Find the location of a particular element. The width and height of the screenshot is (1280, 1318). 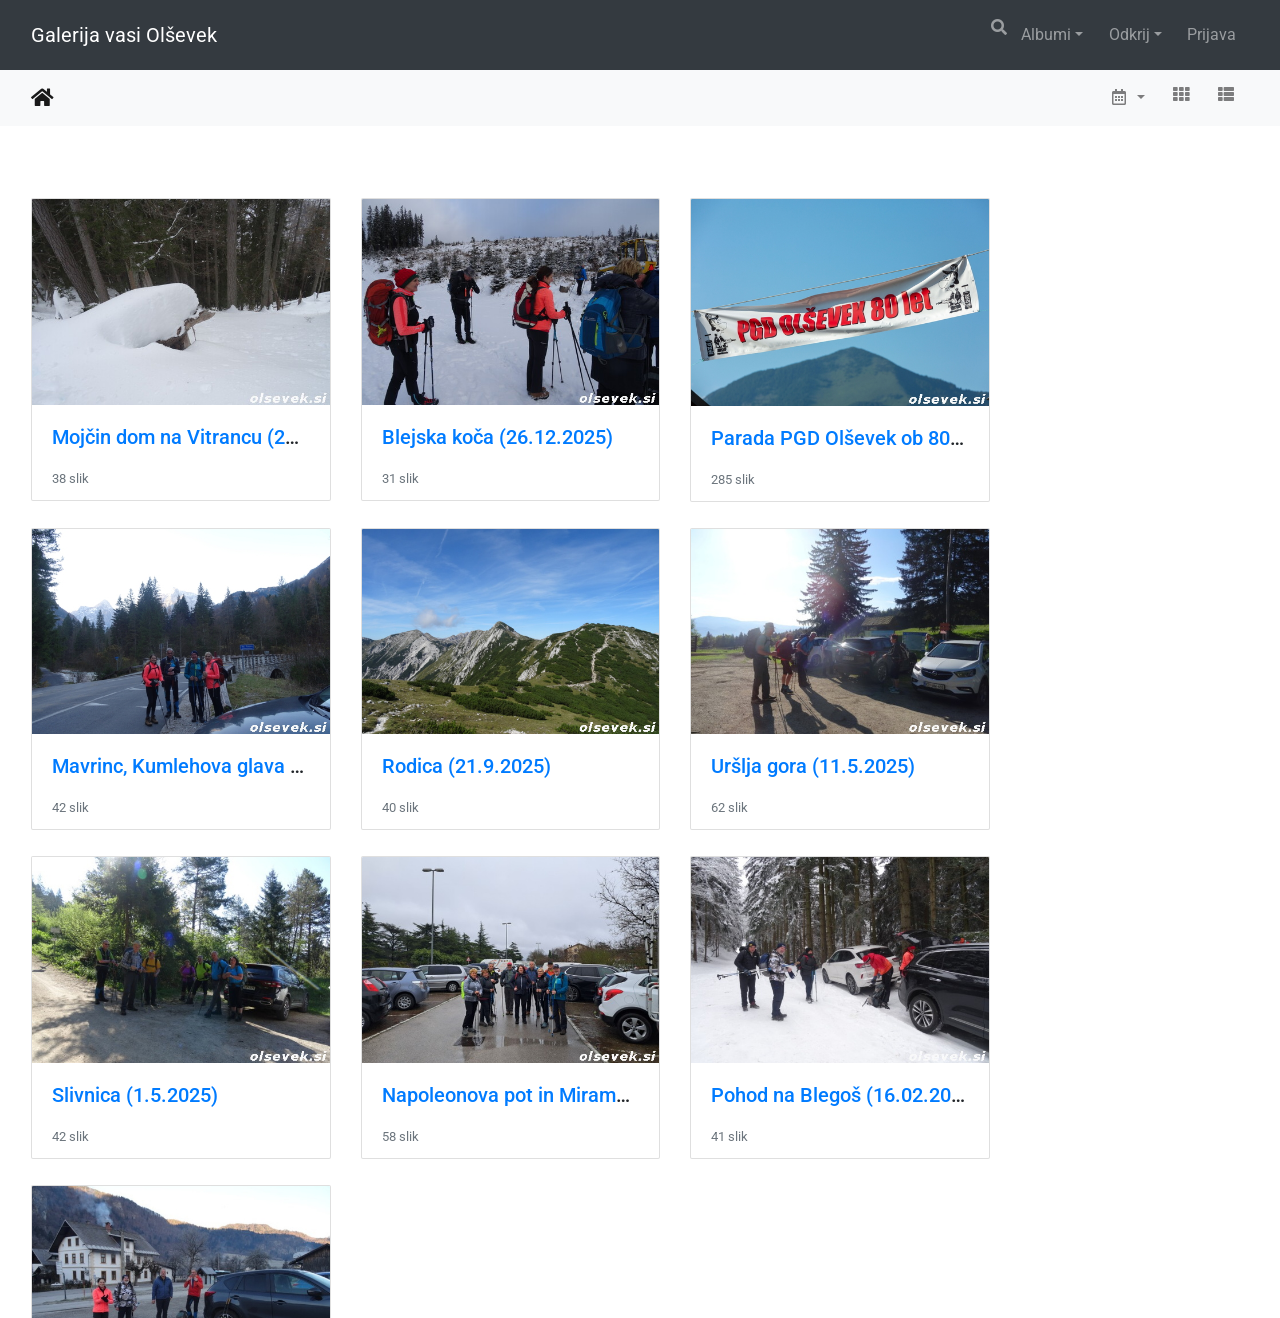

Pohod na Galetovec (12.01.2025) is located at coordinates (513, 1058).